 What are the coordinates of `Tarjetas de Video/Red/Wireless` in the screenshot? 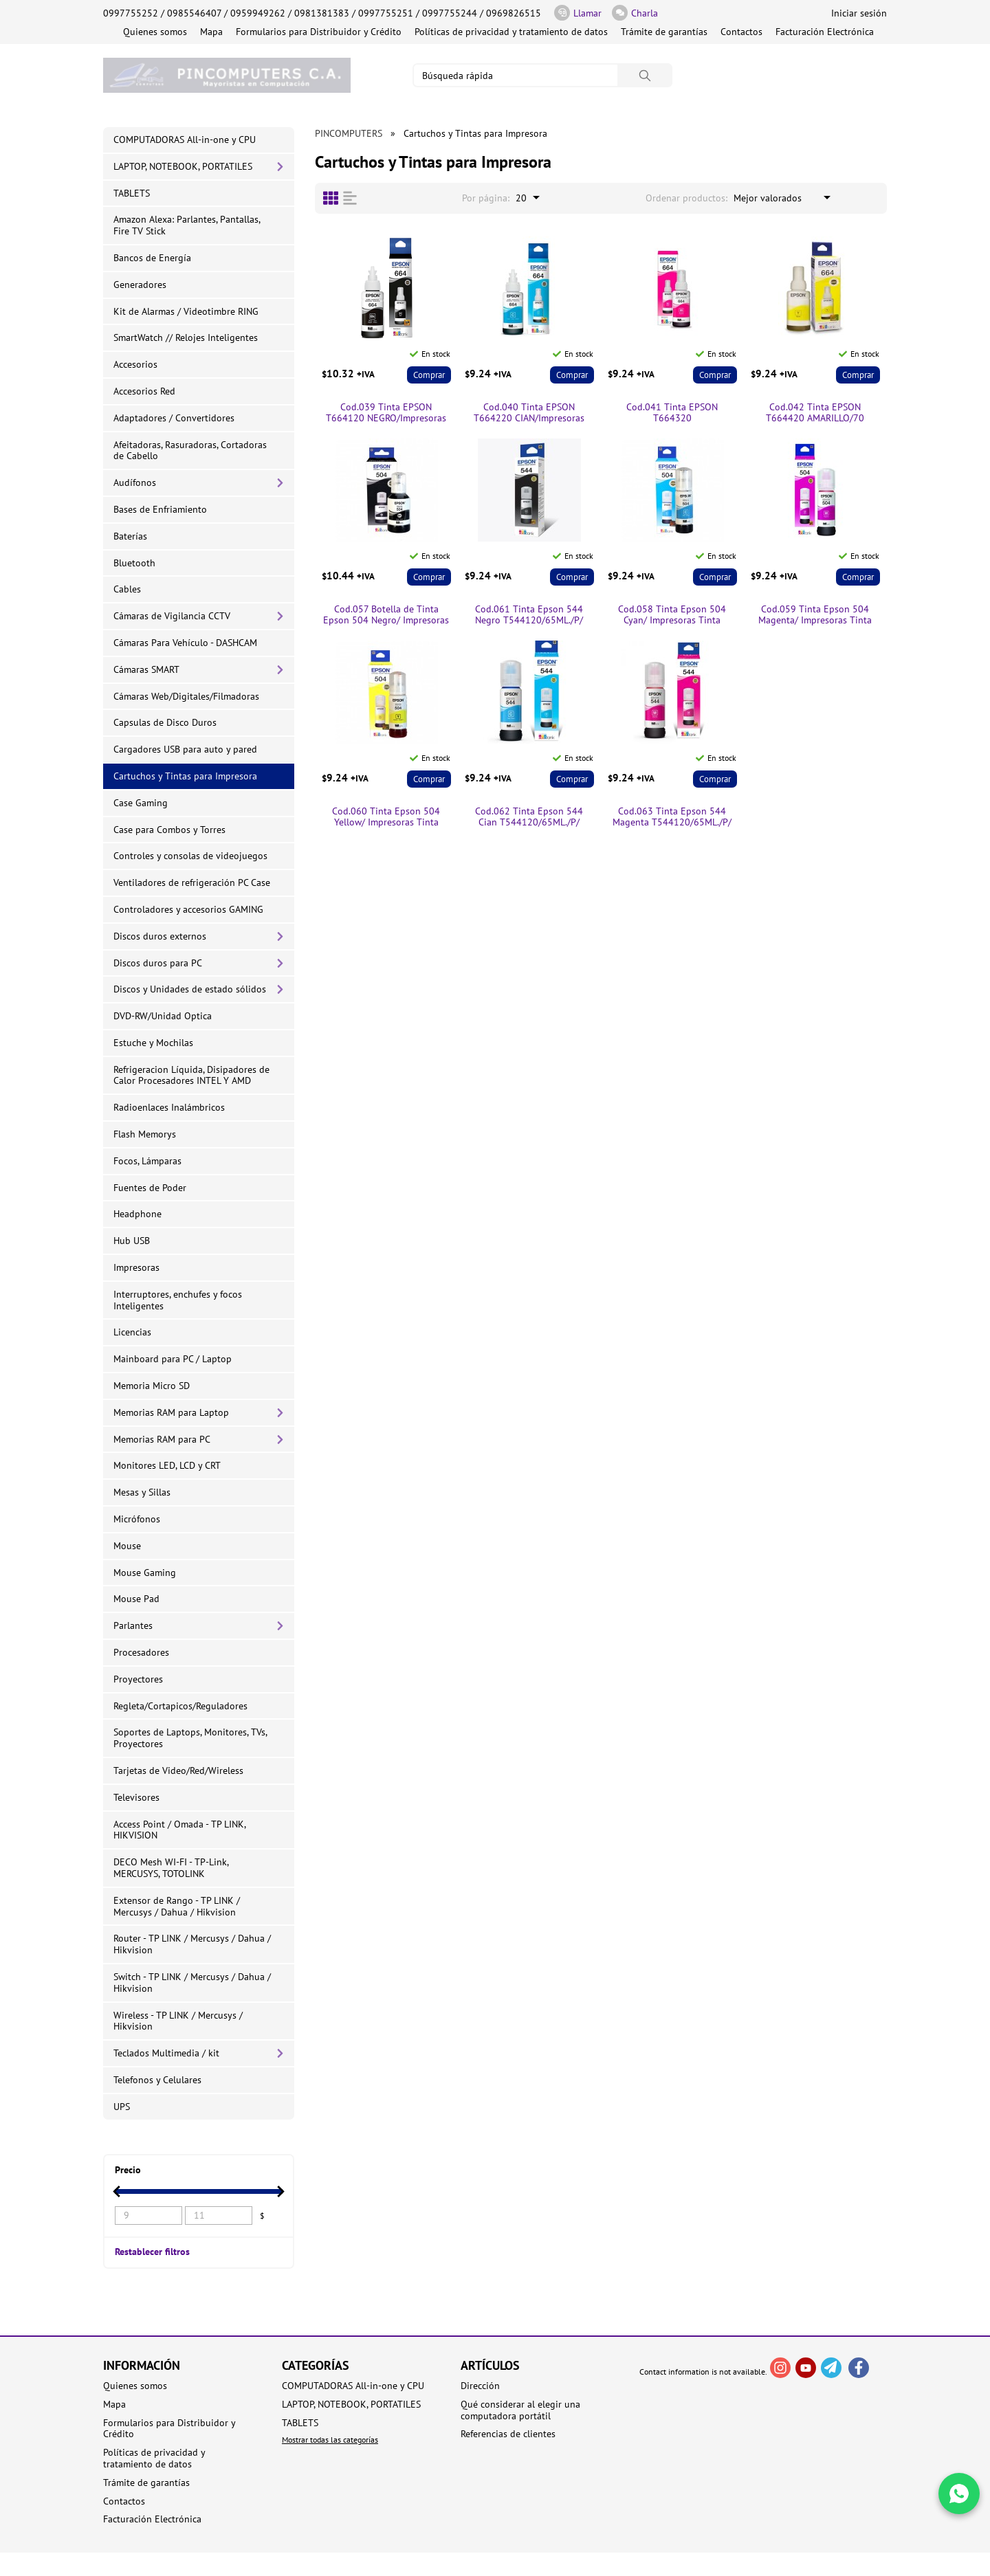 It's located at (178, 1770).